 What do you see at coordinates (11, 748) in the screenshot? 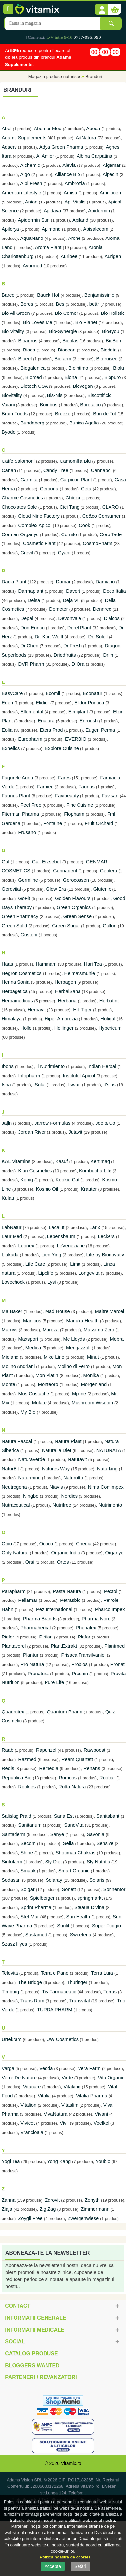
I see `Exhelios` at bounding box center [11, 748].